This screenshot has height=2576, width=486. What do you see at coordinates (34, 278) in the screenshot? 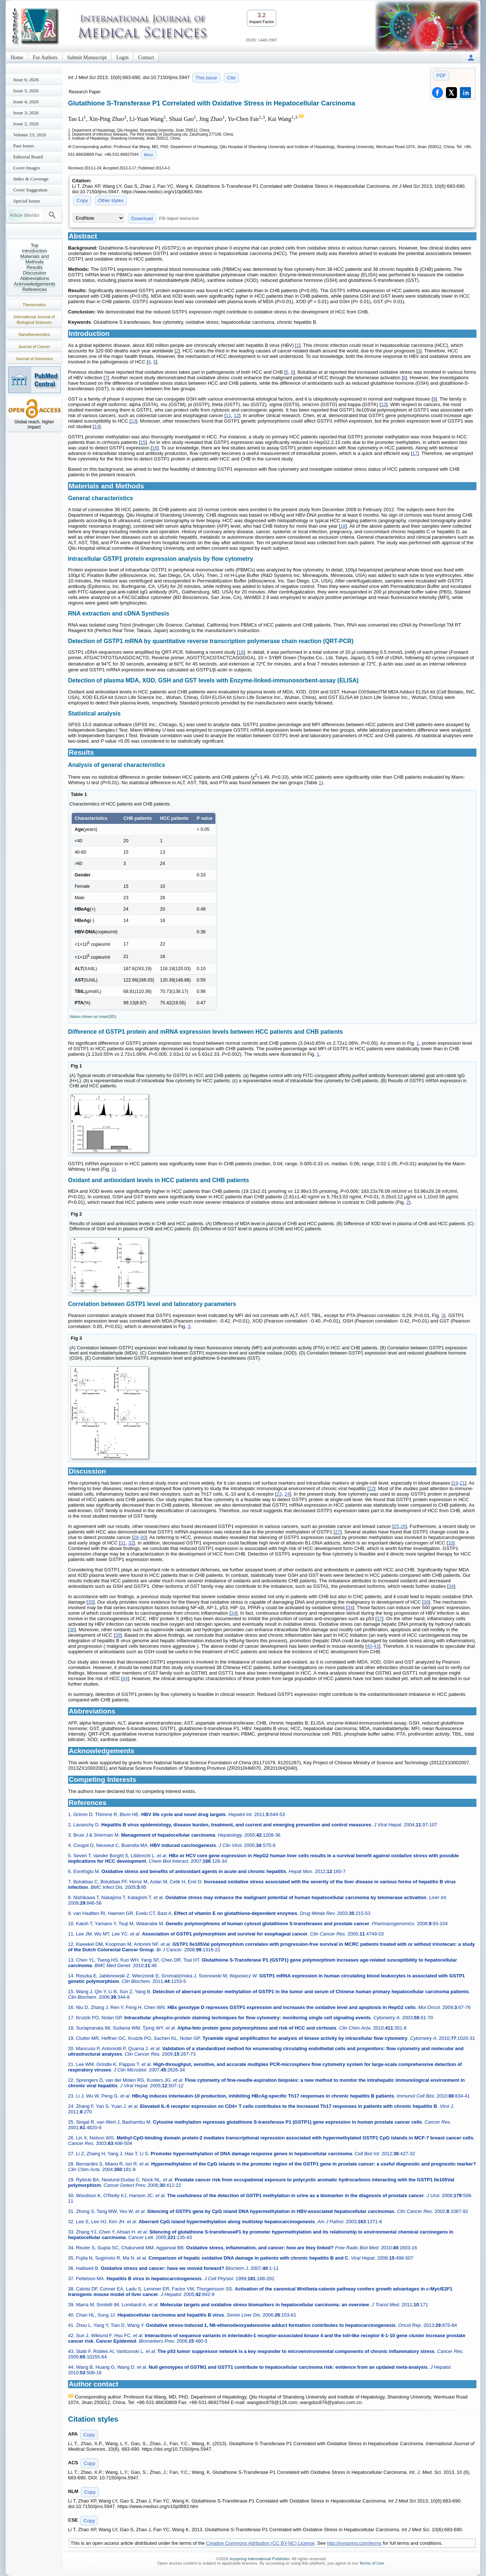
I see `Abbreviations` at bounding box center [34, 278].